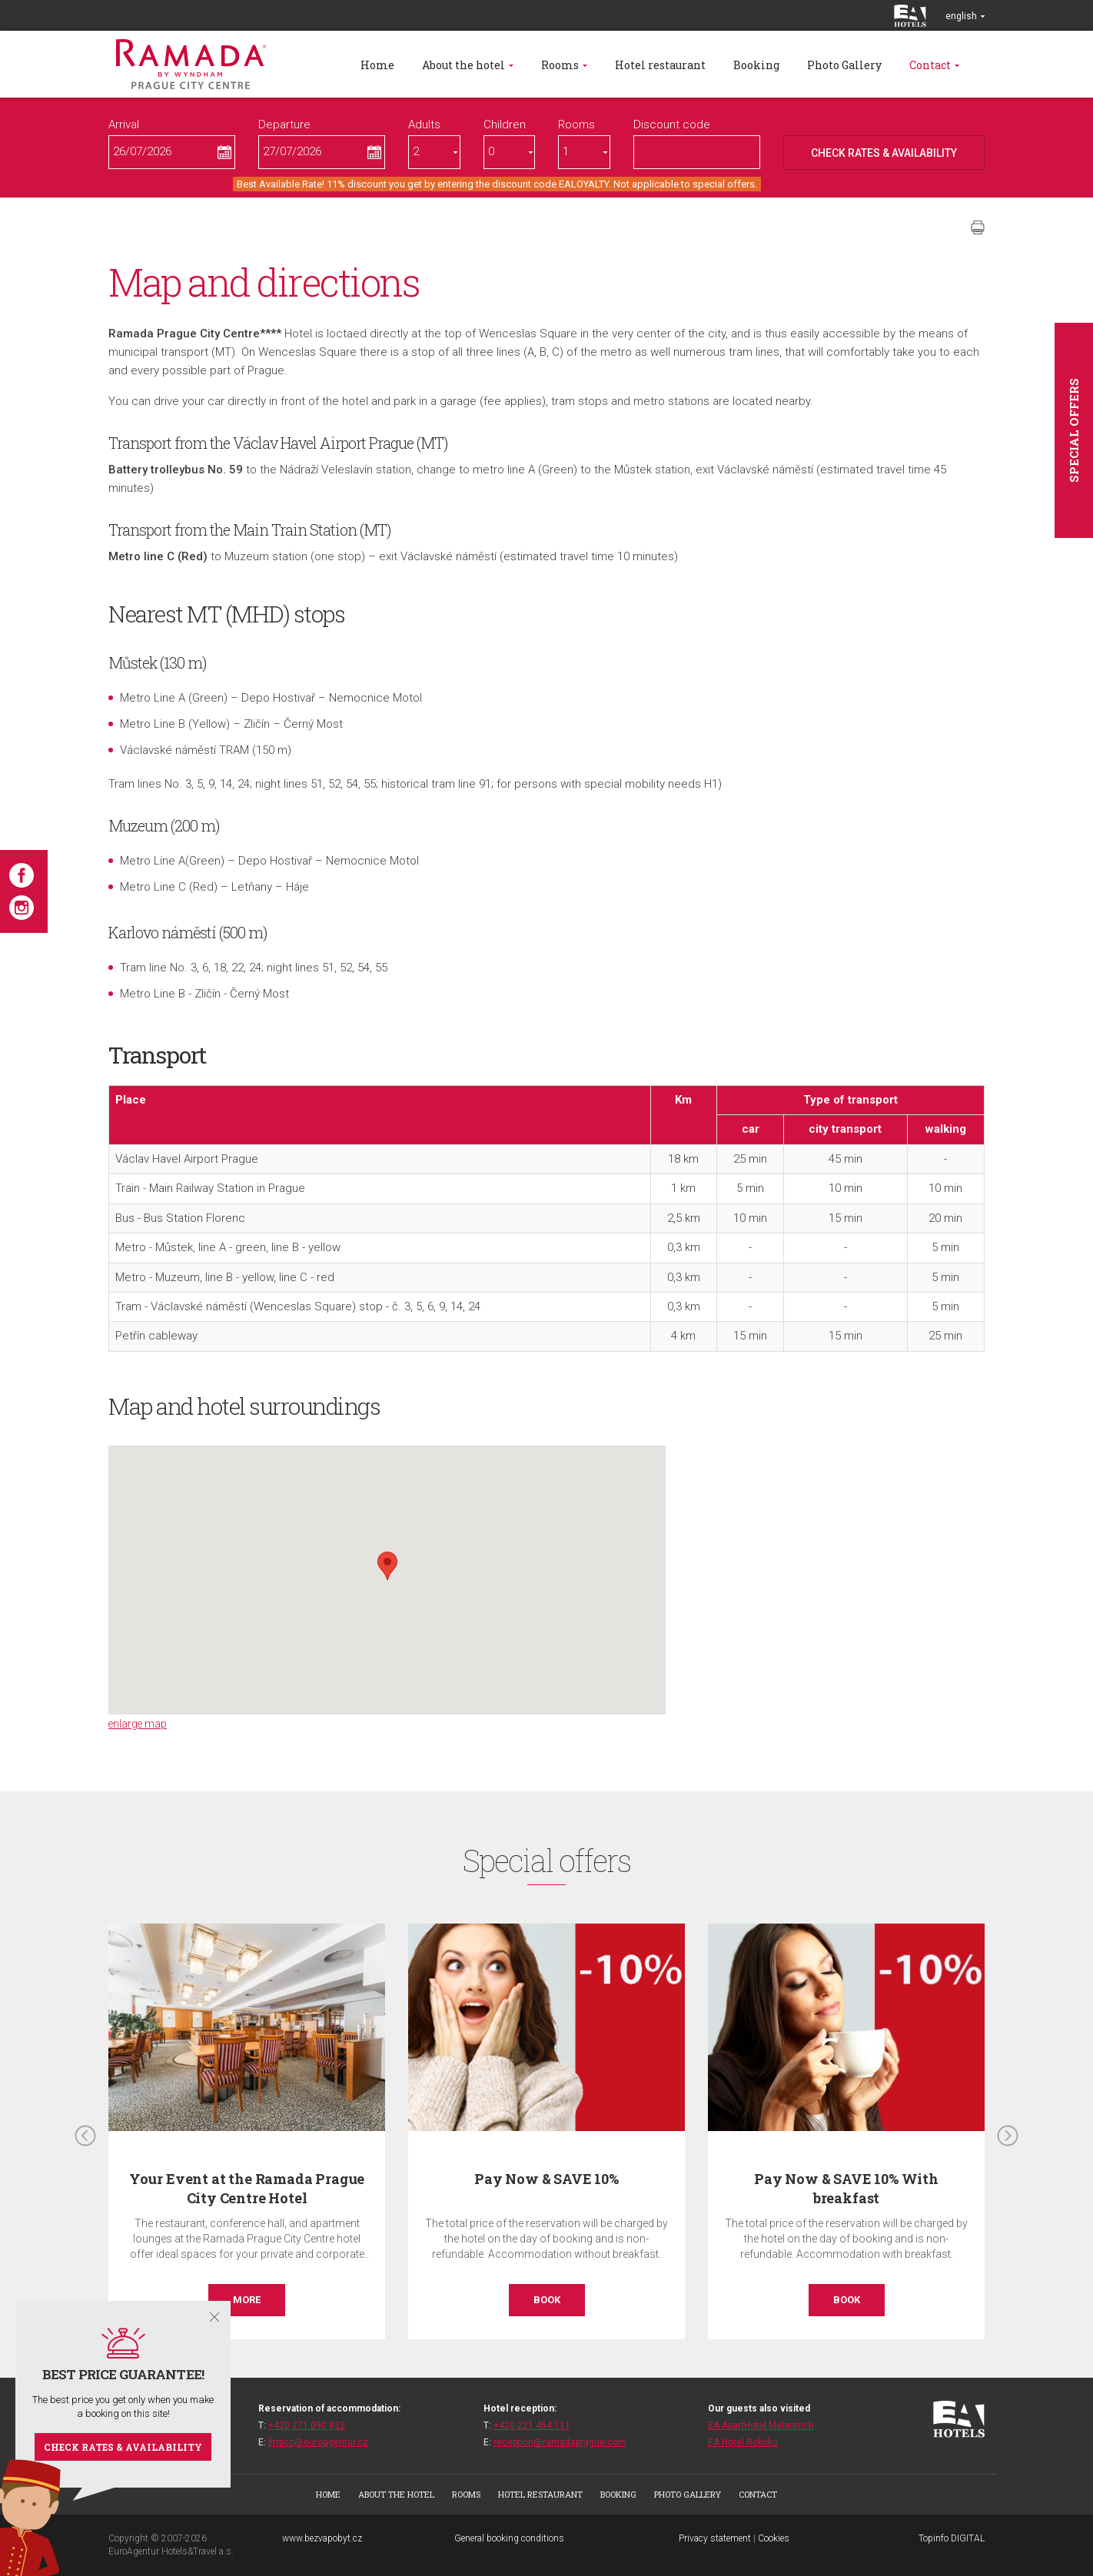 The image size is (1093, 2576). What do you see at coordinates (546, 2299) in the screenshot?
I see `Book` at bounding box center [546, 2299].